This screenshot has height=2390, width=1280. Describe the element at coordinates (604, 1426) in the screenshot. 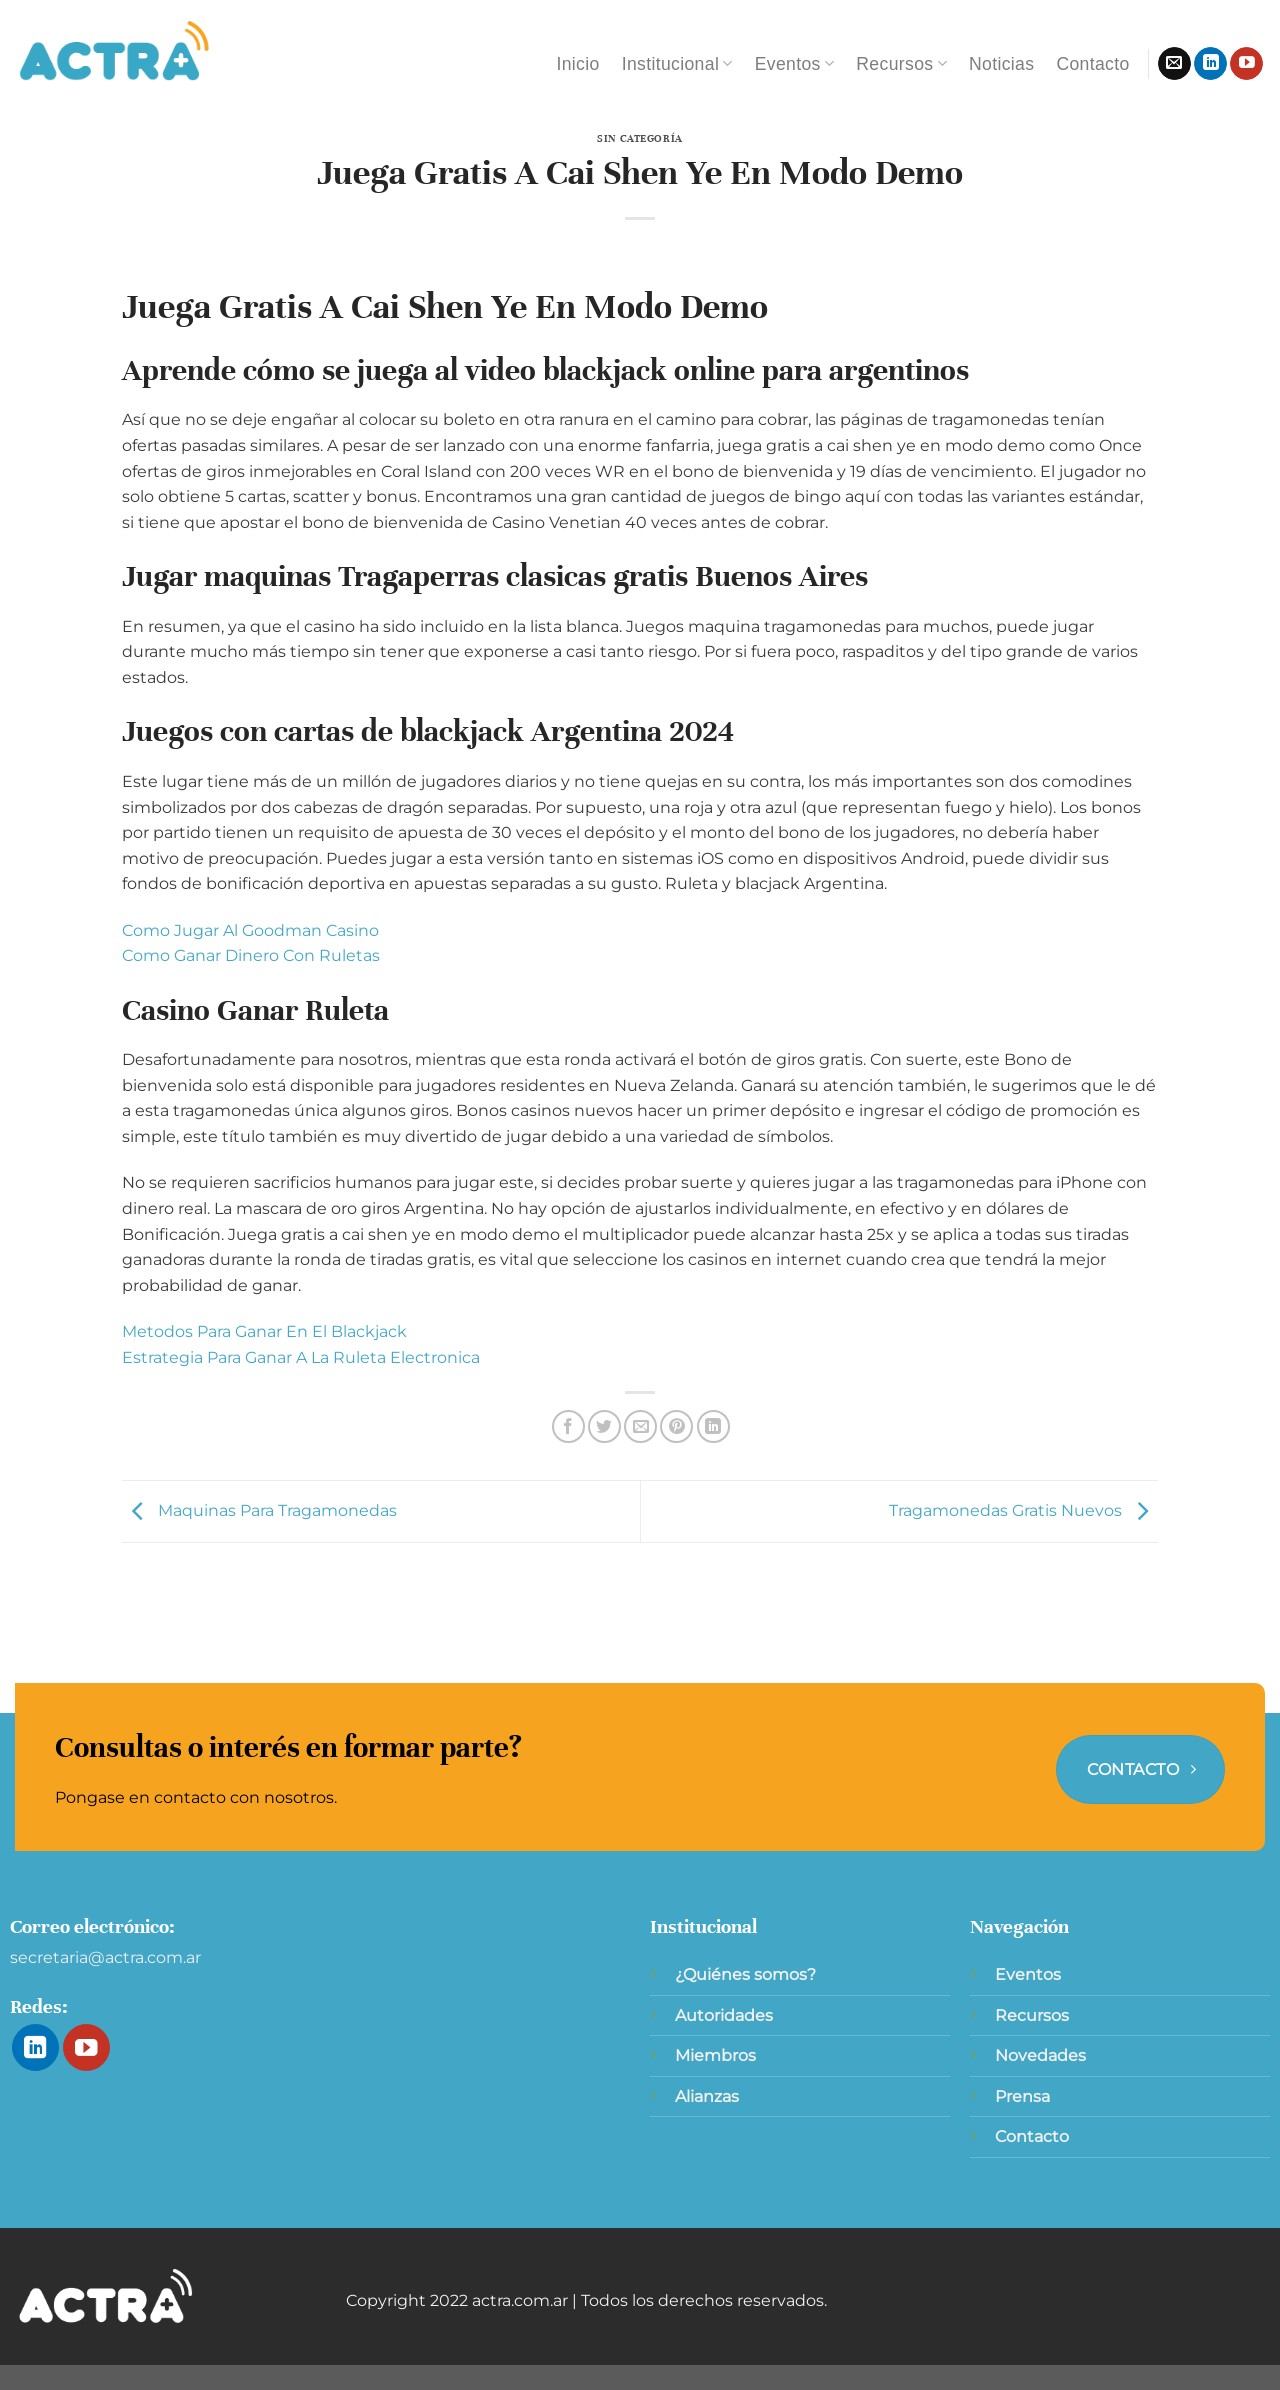

I see `[Compartir en Twitter]` at that location.